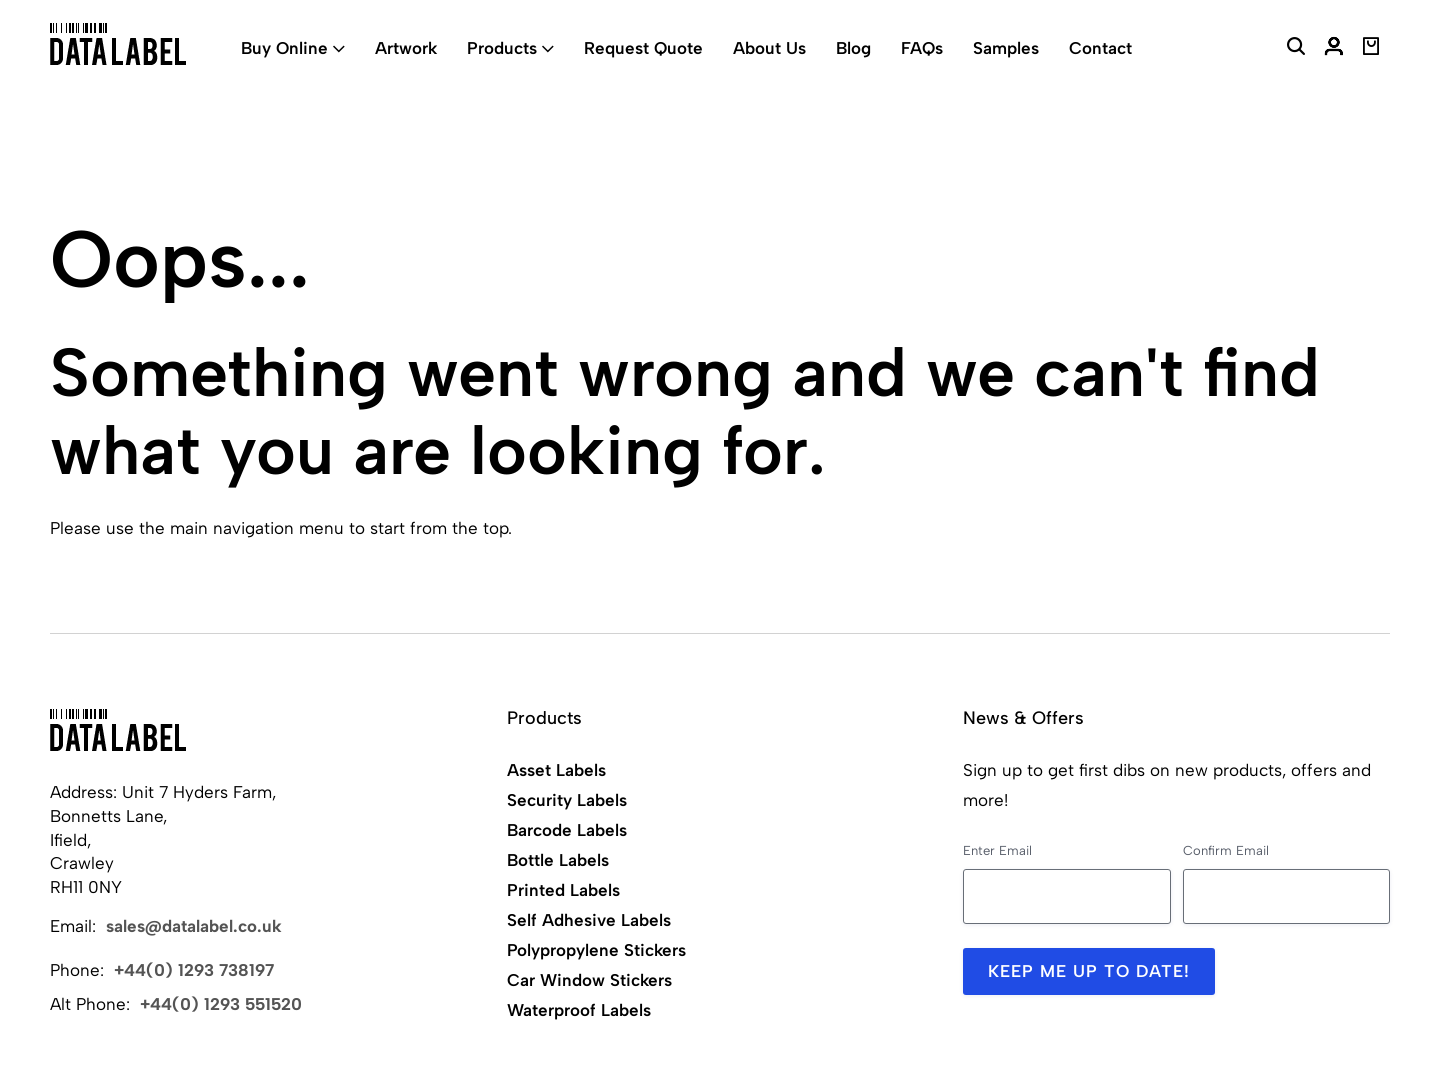  I want to click on Asset Labels, so click(556, 770).